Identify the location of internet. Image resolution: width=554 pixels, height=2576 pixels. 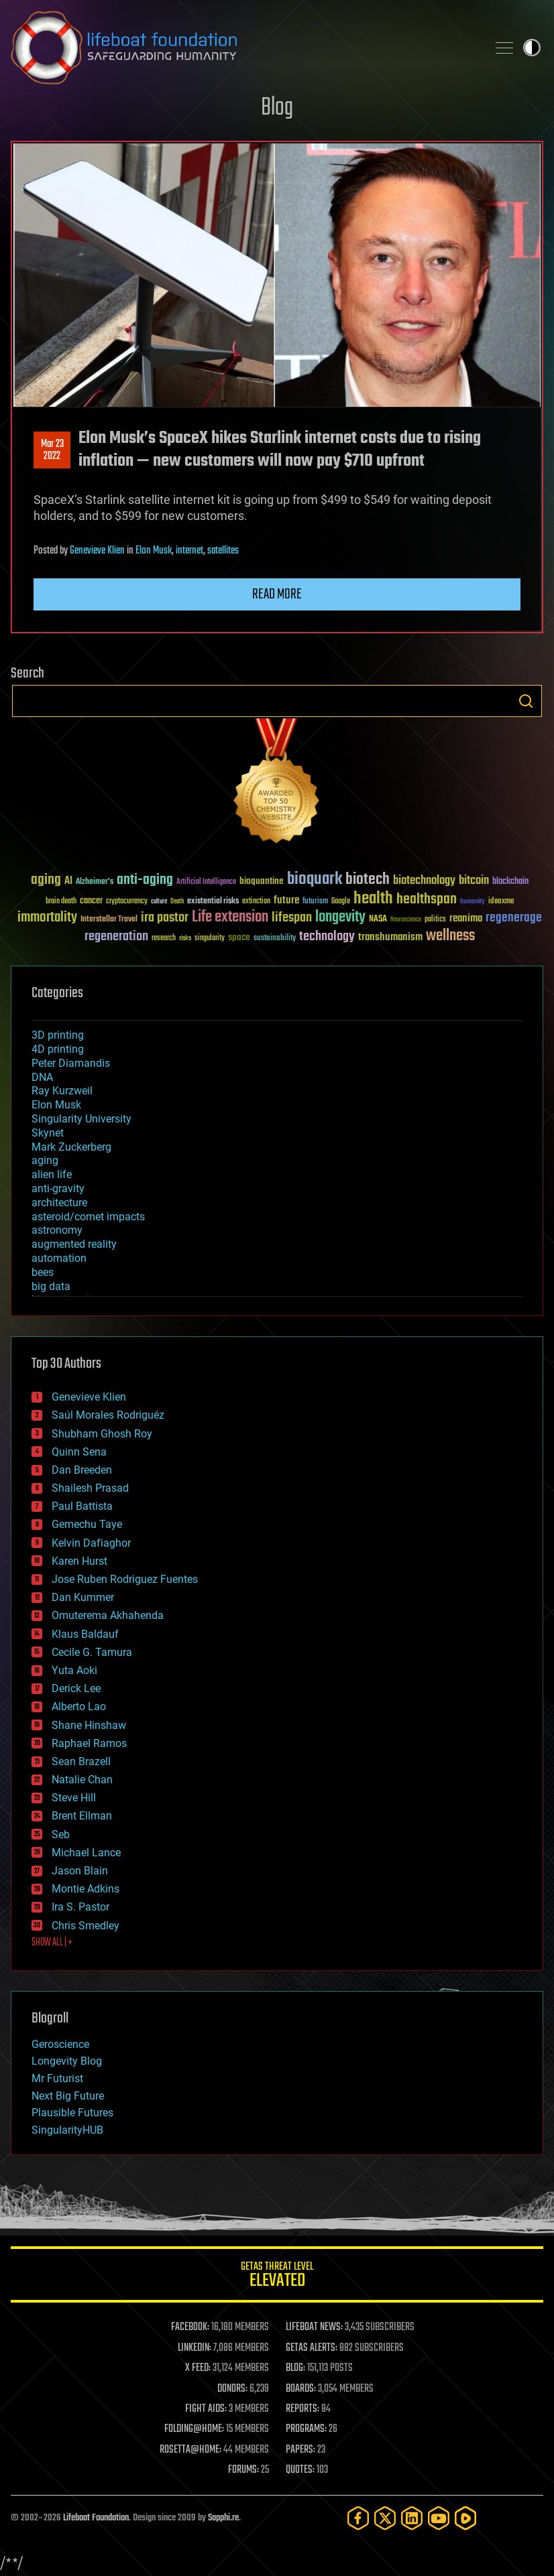
(189, 551).